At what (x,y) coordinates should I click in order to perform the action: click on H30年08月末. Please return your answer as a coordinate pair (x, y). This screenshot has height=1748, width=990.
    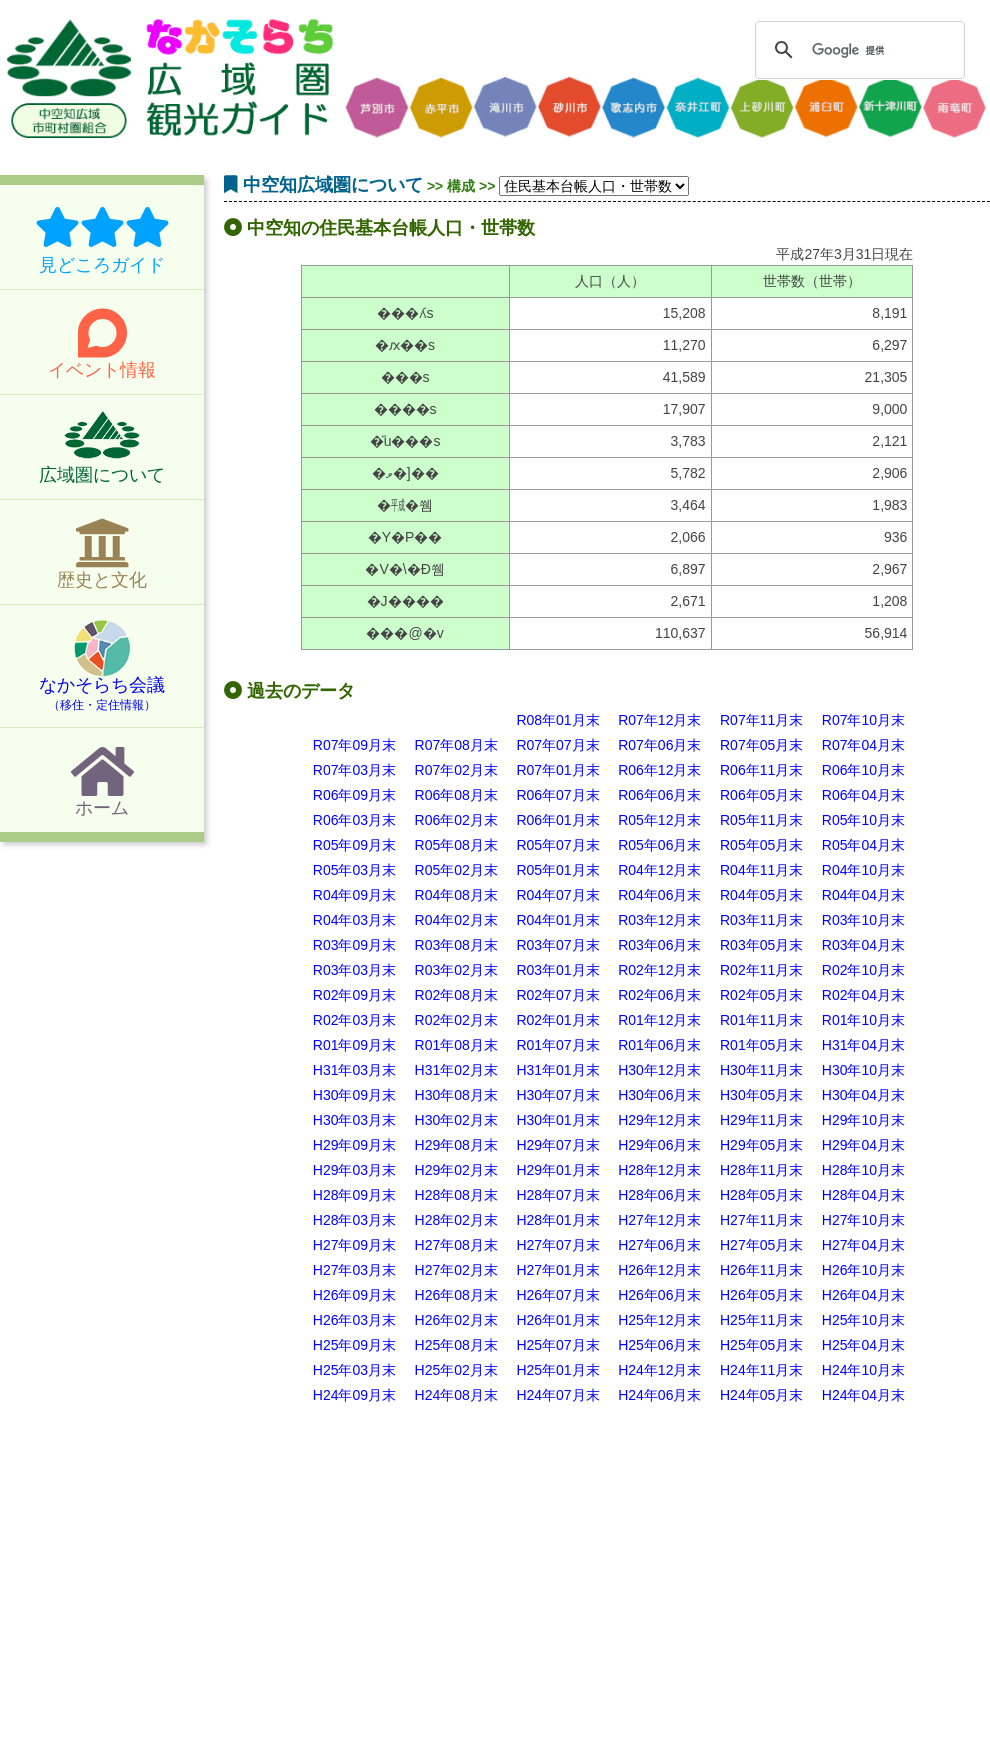
    Looking at the image, I should click on (456, 1095).